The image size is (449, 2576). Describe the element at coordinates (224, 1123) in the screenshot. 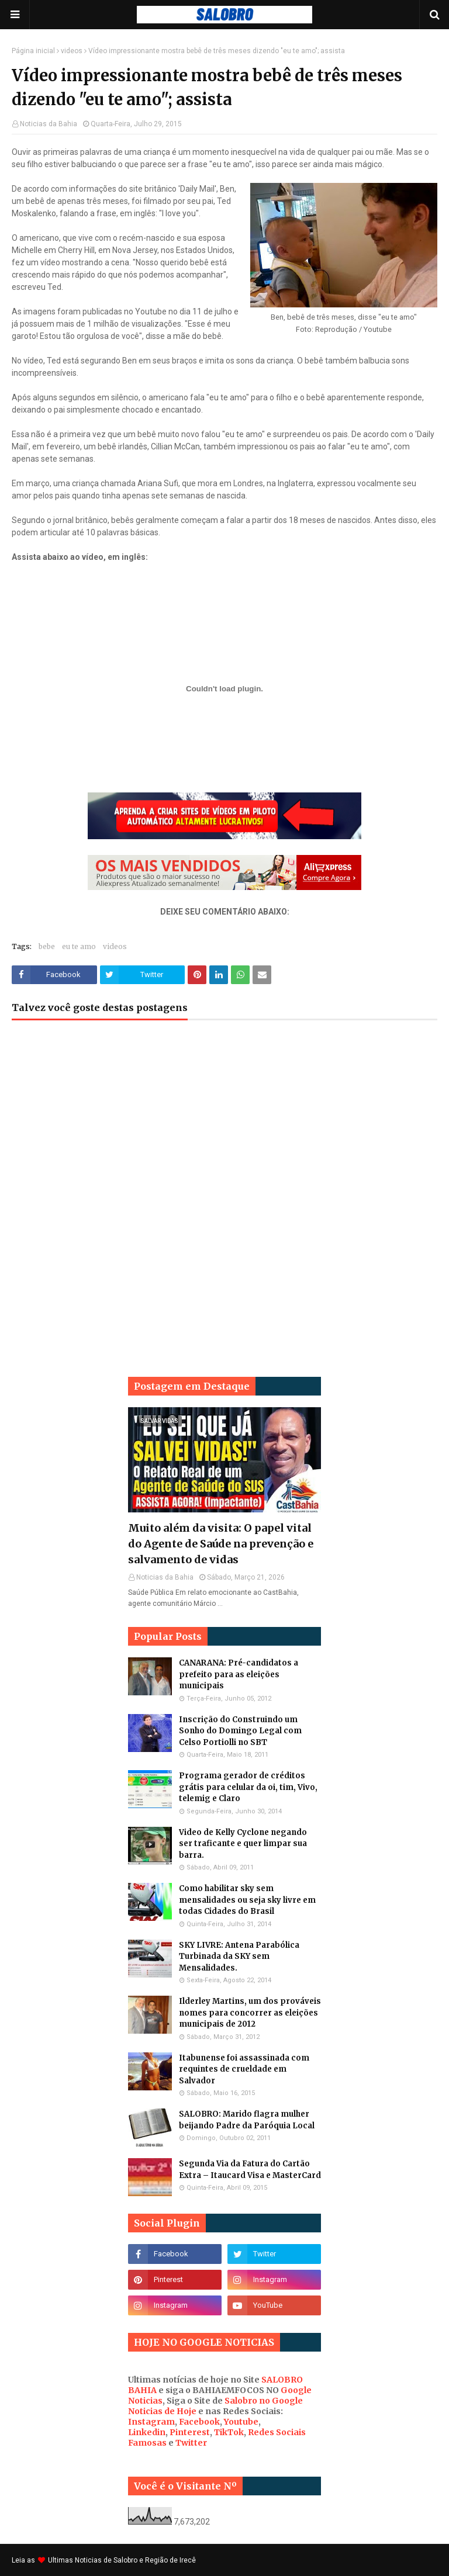

I see `[Advertisement]` at that location.